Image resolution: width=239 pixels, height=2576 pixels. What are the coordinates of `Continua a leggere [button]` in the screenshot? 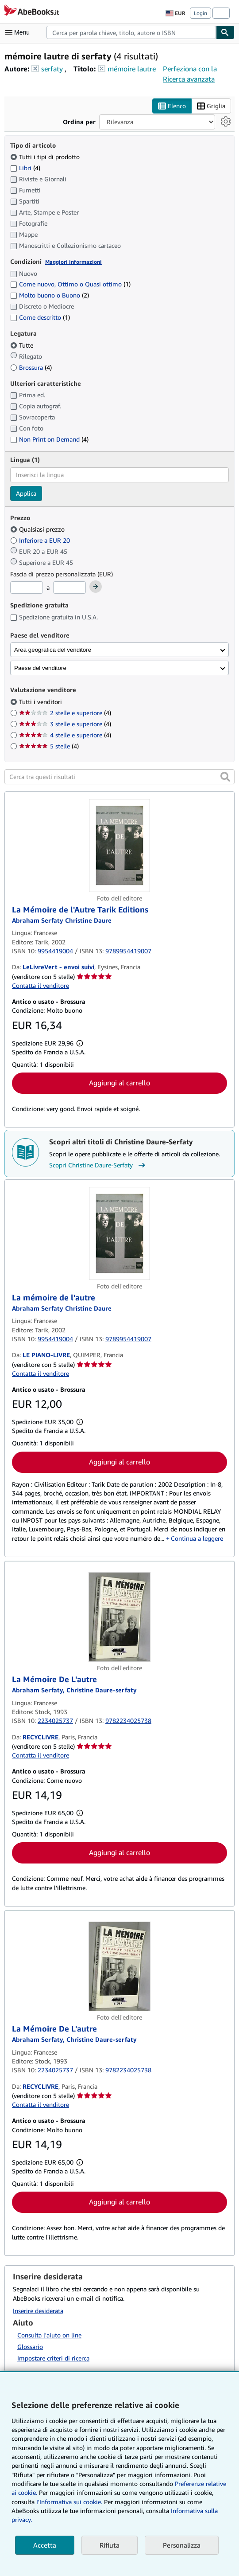 It's located at (197, 1538).